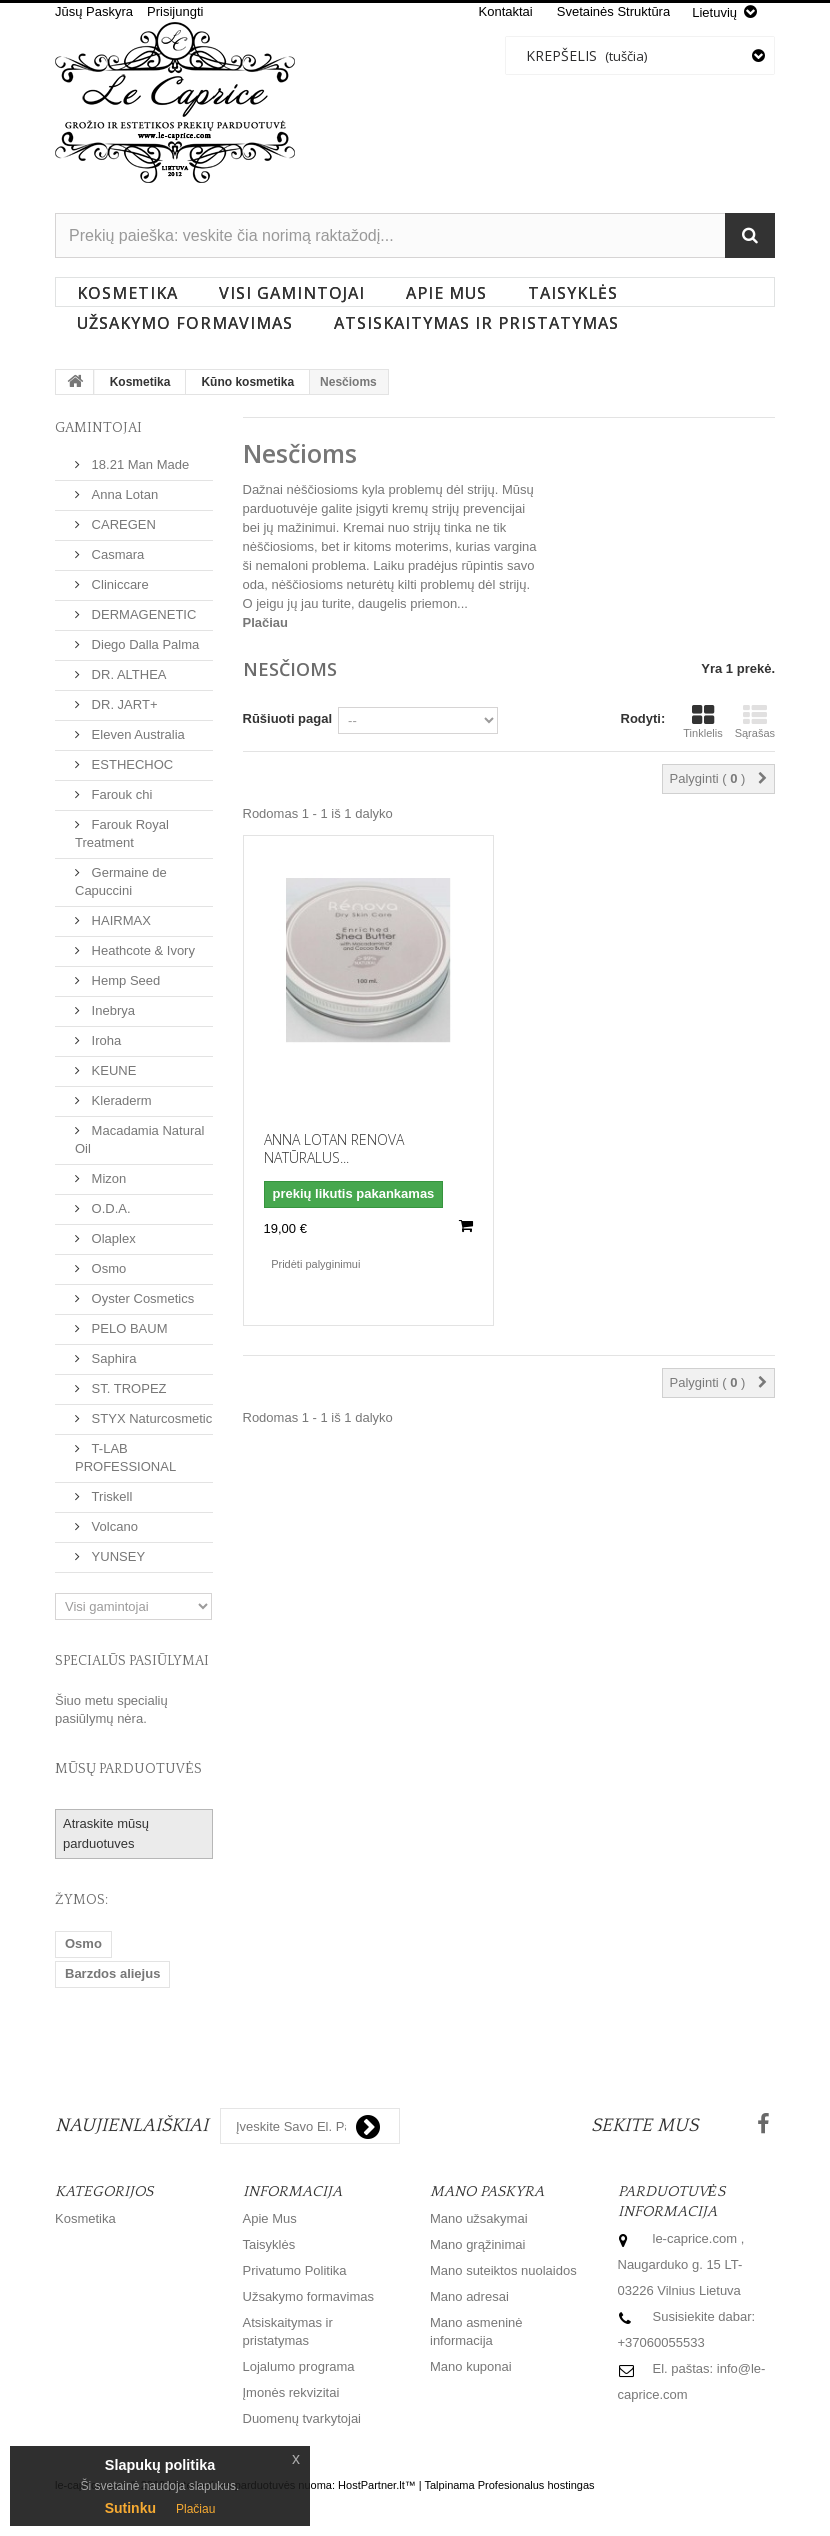  Describe the element at coordinates (127, 293) in the screenshot. I see `Kosmetika` at that location.